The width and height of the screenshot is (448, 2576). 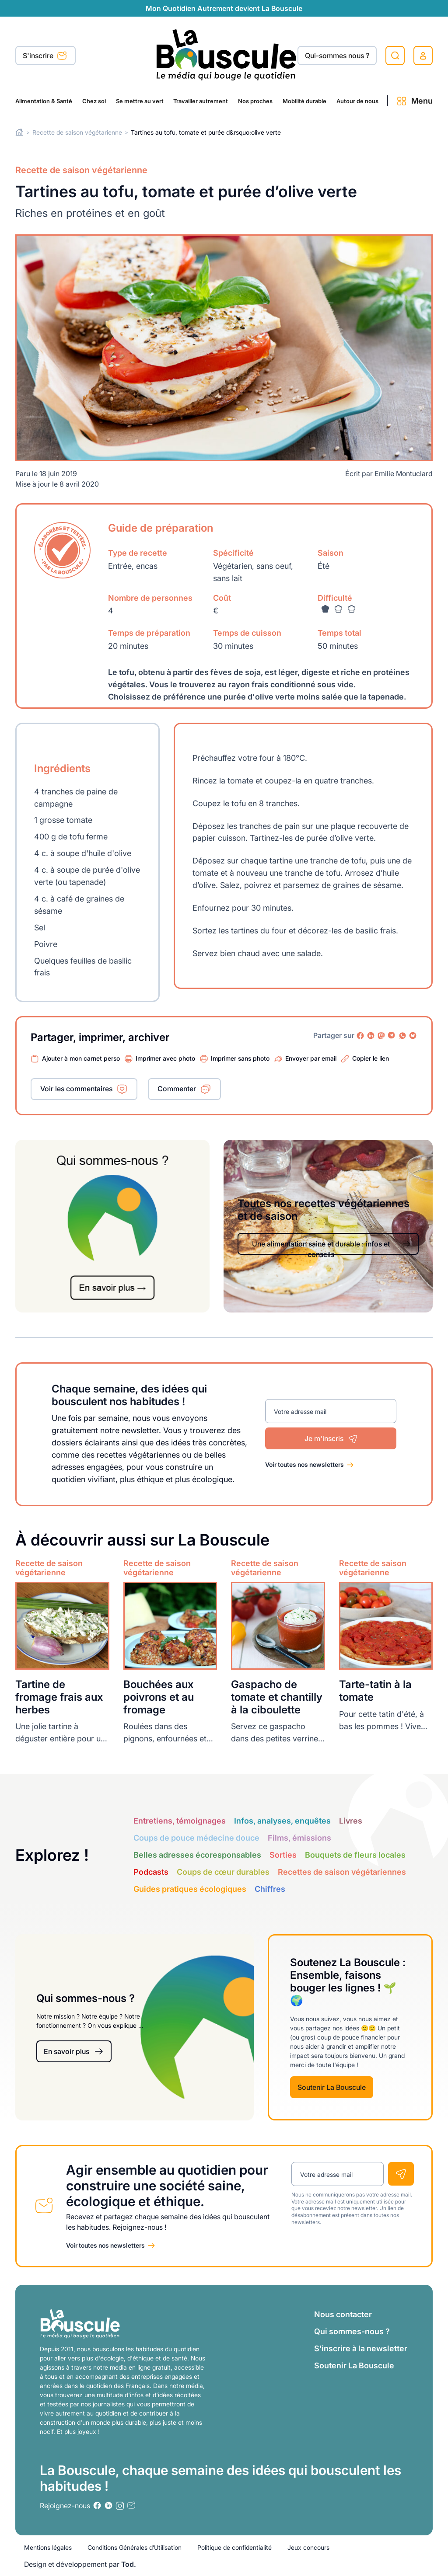 What do you see at coordinates (74, 2051) in the screenshot?
I see `En savoir plus` at bounding box center [74, 2051].